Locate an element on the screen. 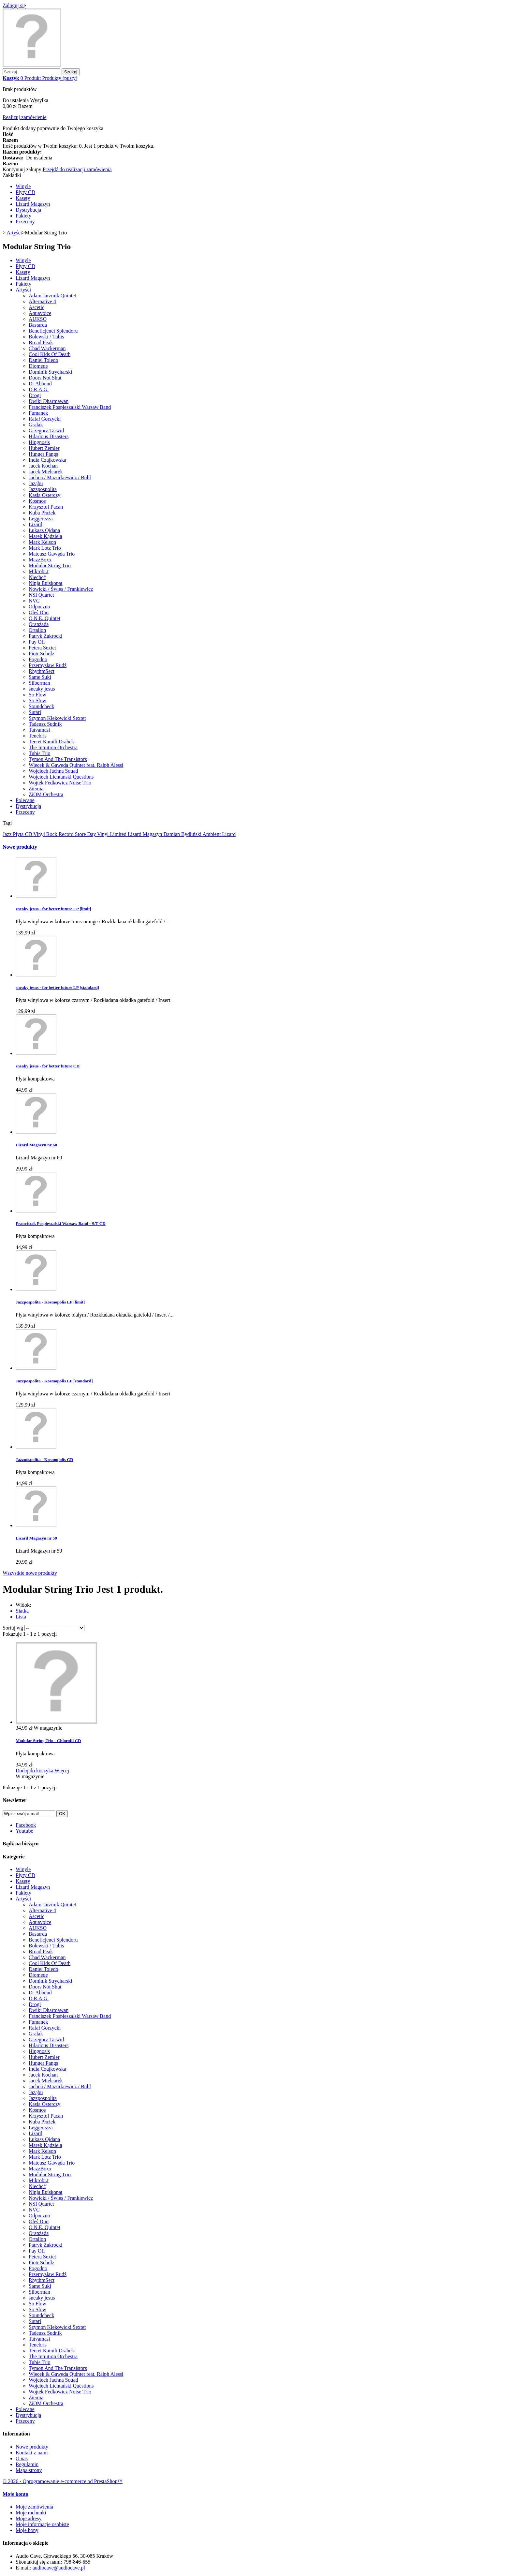 Image resolution: width=511 pixels, height=2576 pixels. Mikrobi.t is located at coordinates (39, 571).